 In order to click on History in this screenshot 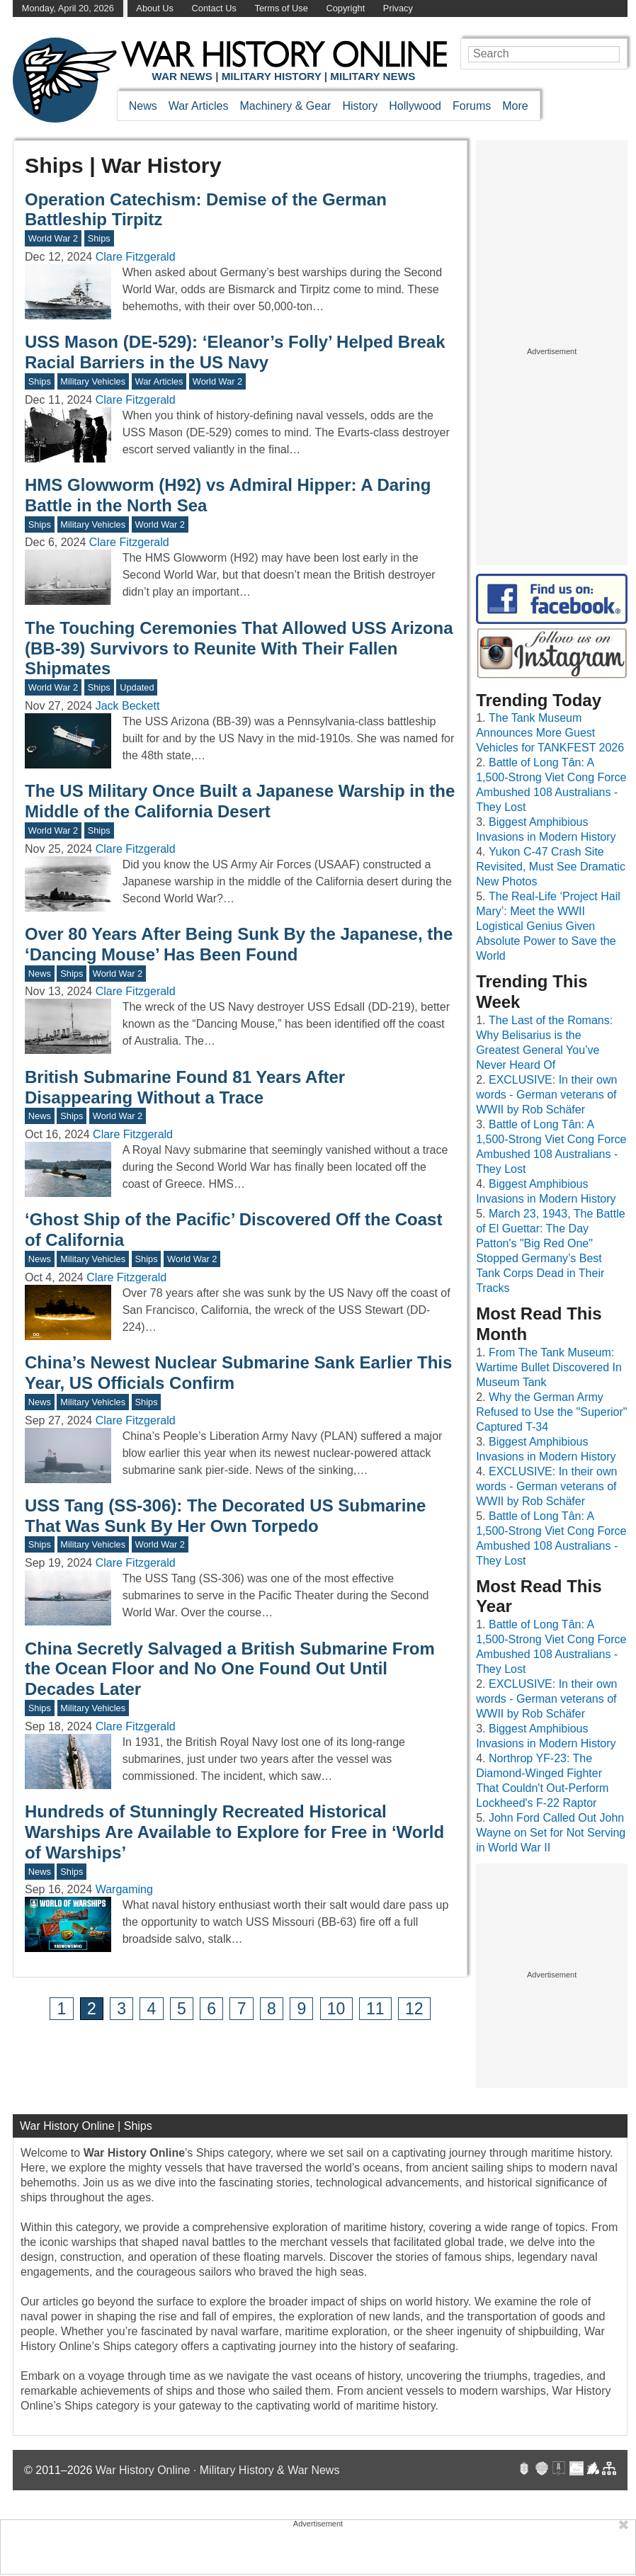, I will do `click(359, 106)`.